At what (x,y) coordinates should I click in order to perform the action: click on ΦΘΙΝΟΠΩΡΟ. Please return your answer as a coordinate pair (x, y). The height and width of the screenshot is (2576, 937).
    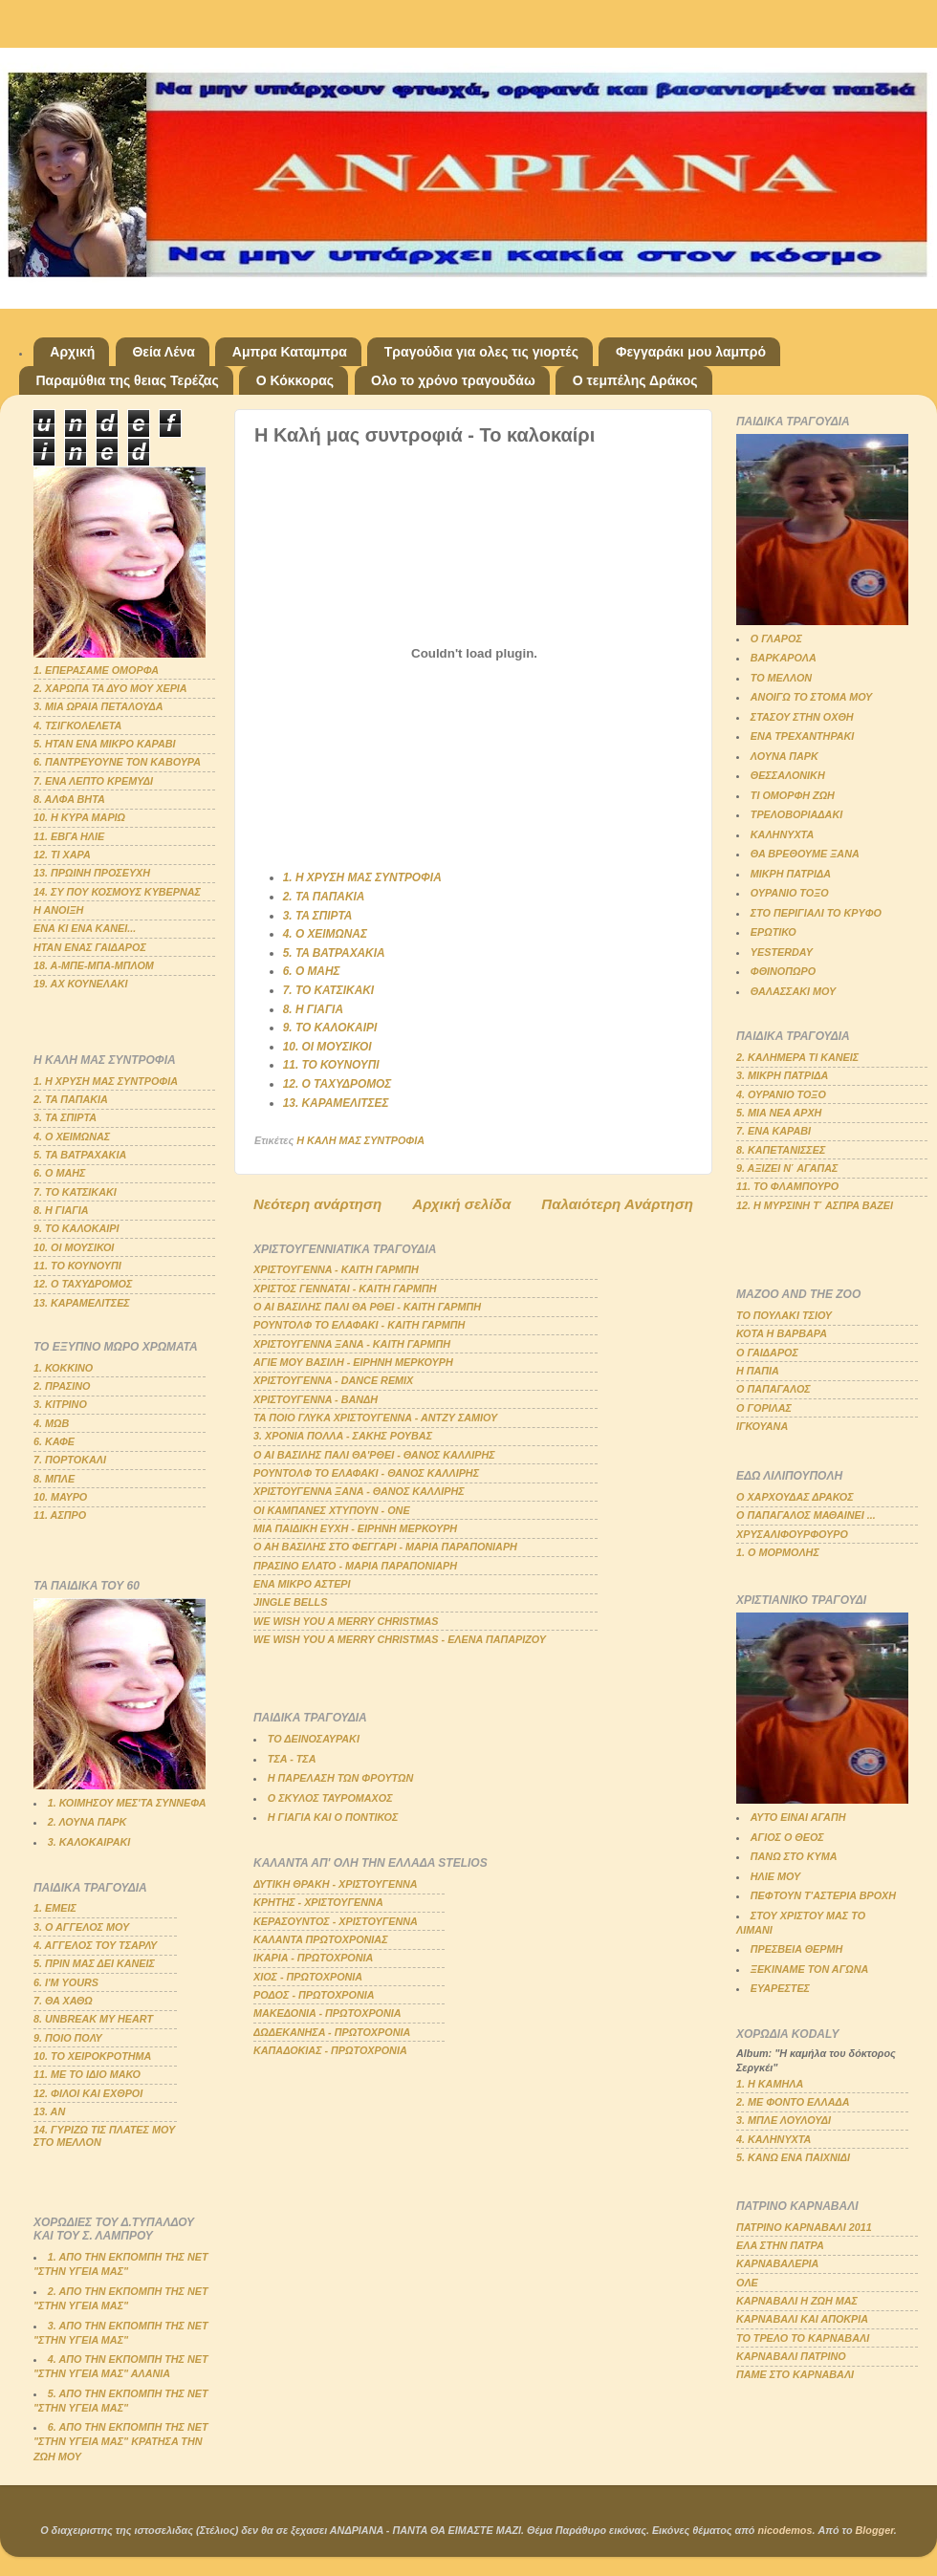
    Looking at the image, I should click on (783, 971).